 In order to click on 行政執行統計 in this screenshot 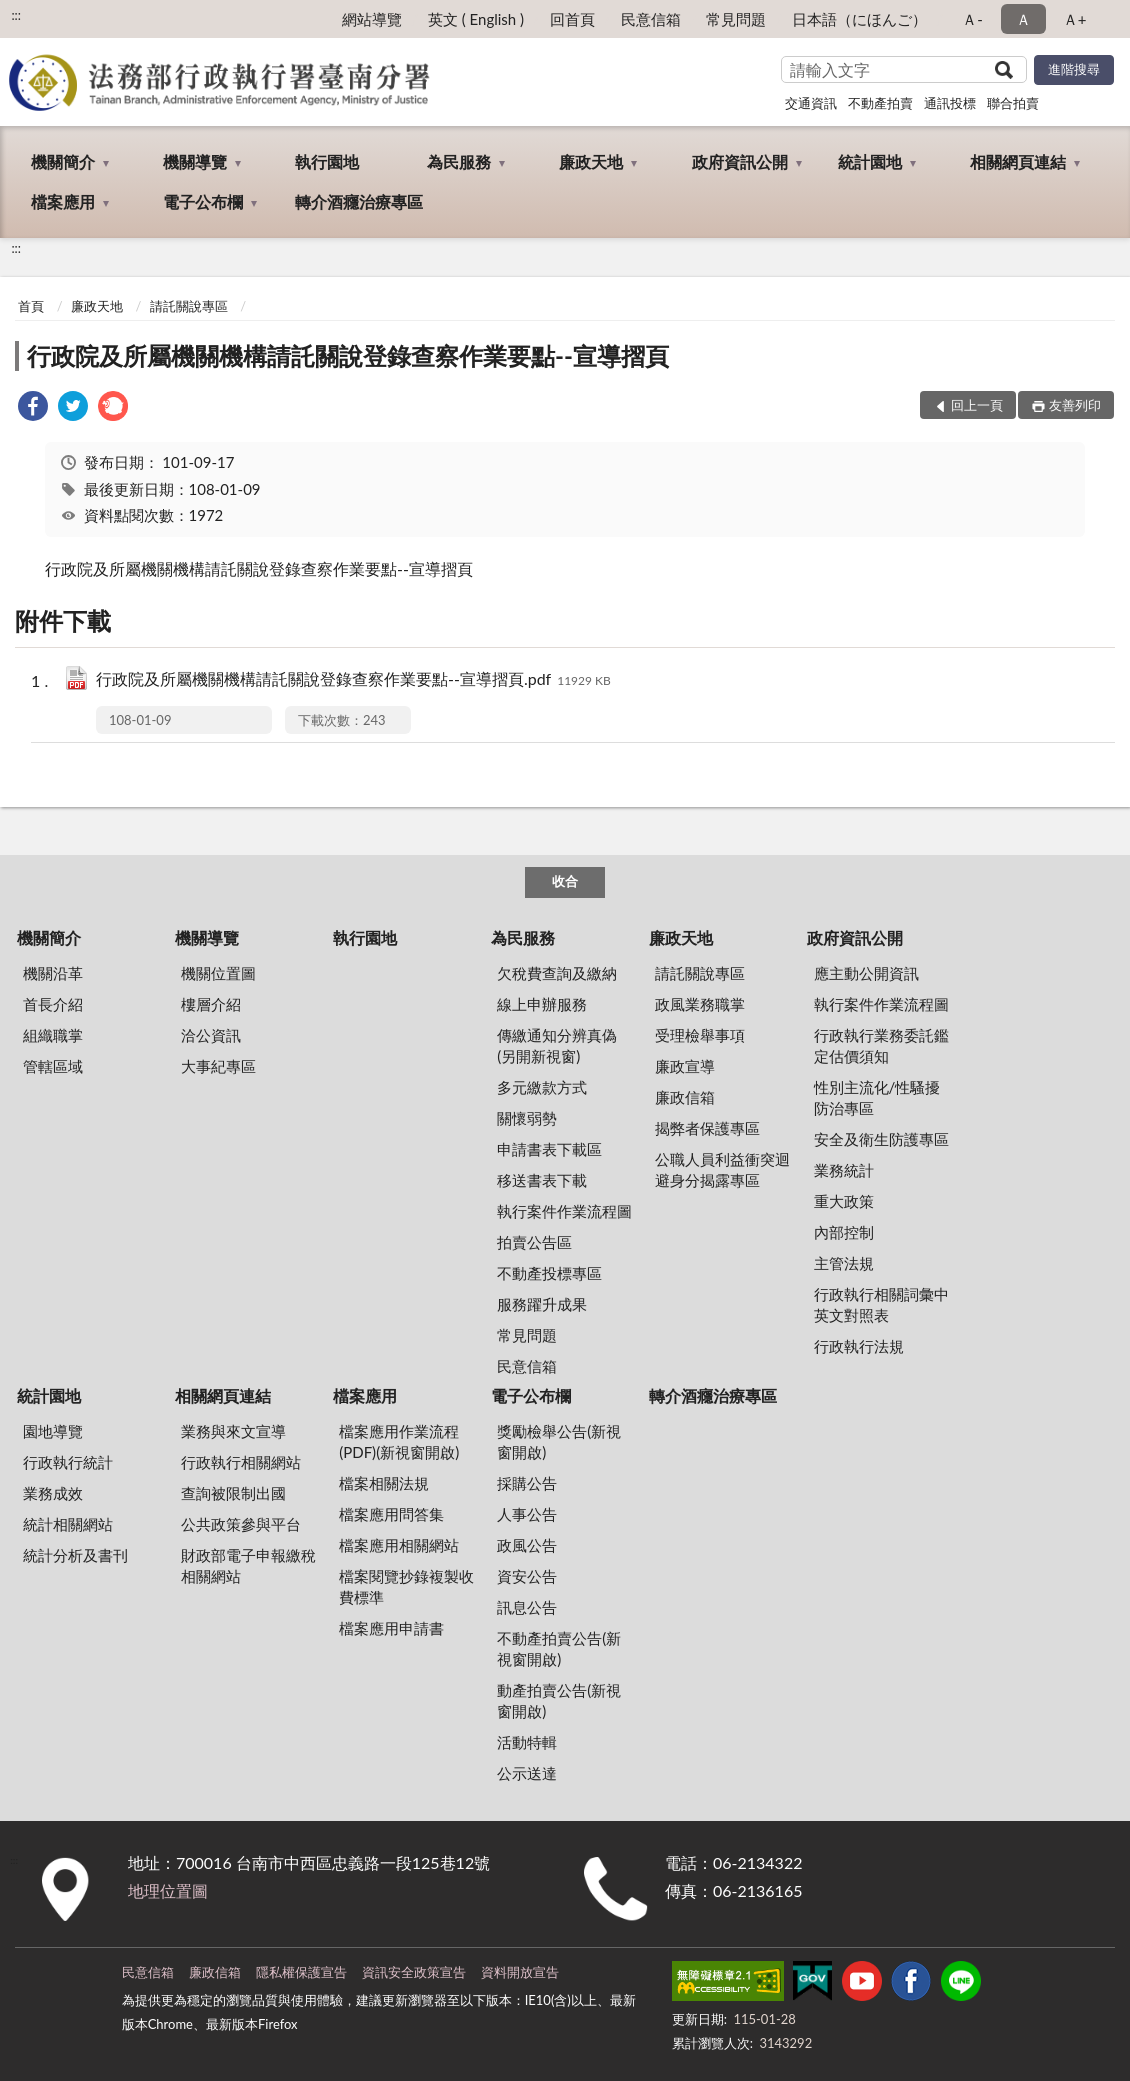, I will do `click(68, 1462)`.